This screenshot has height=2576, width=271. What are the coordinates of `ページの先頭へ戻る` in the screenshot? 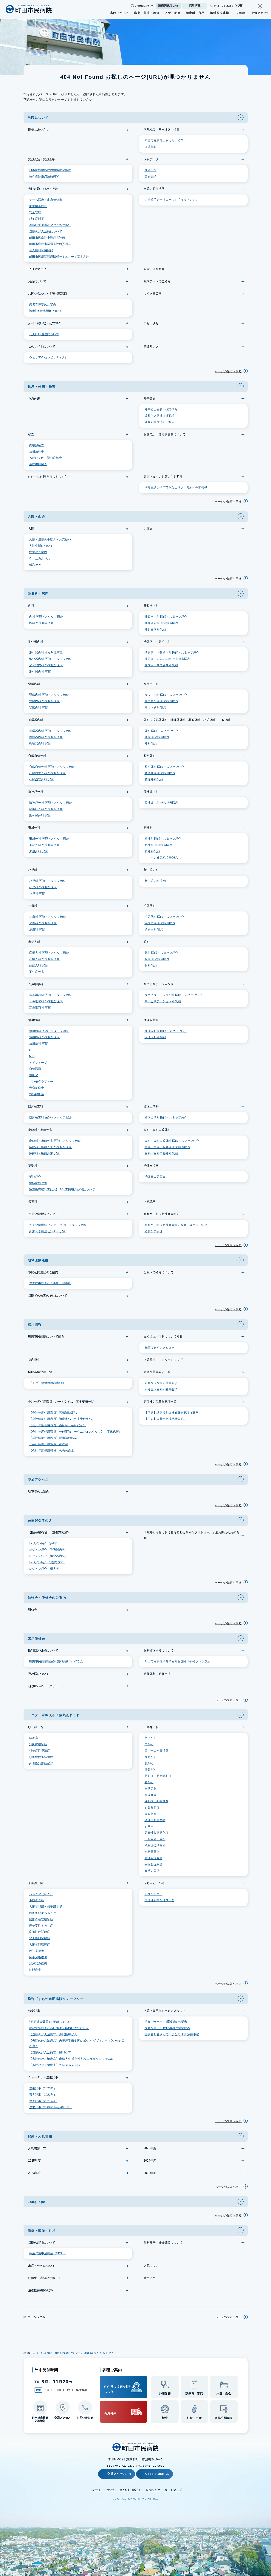 It's located at (228, 371).